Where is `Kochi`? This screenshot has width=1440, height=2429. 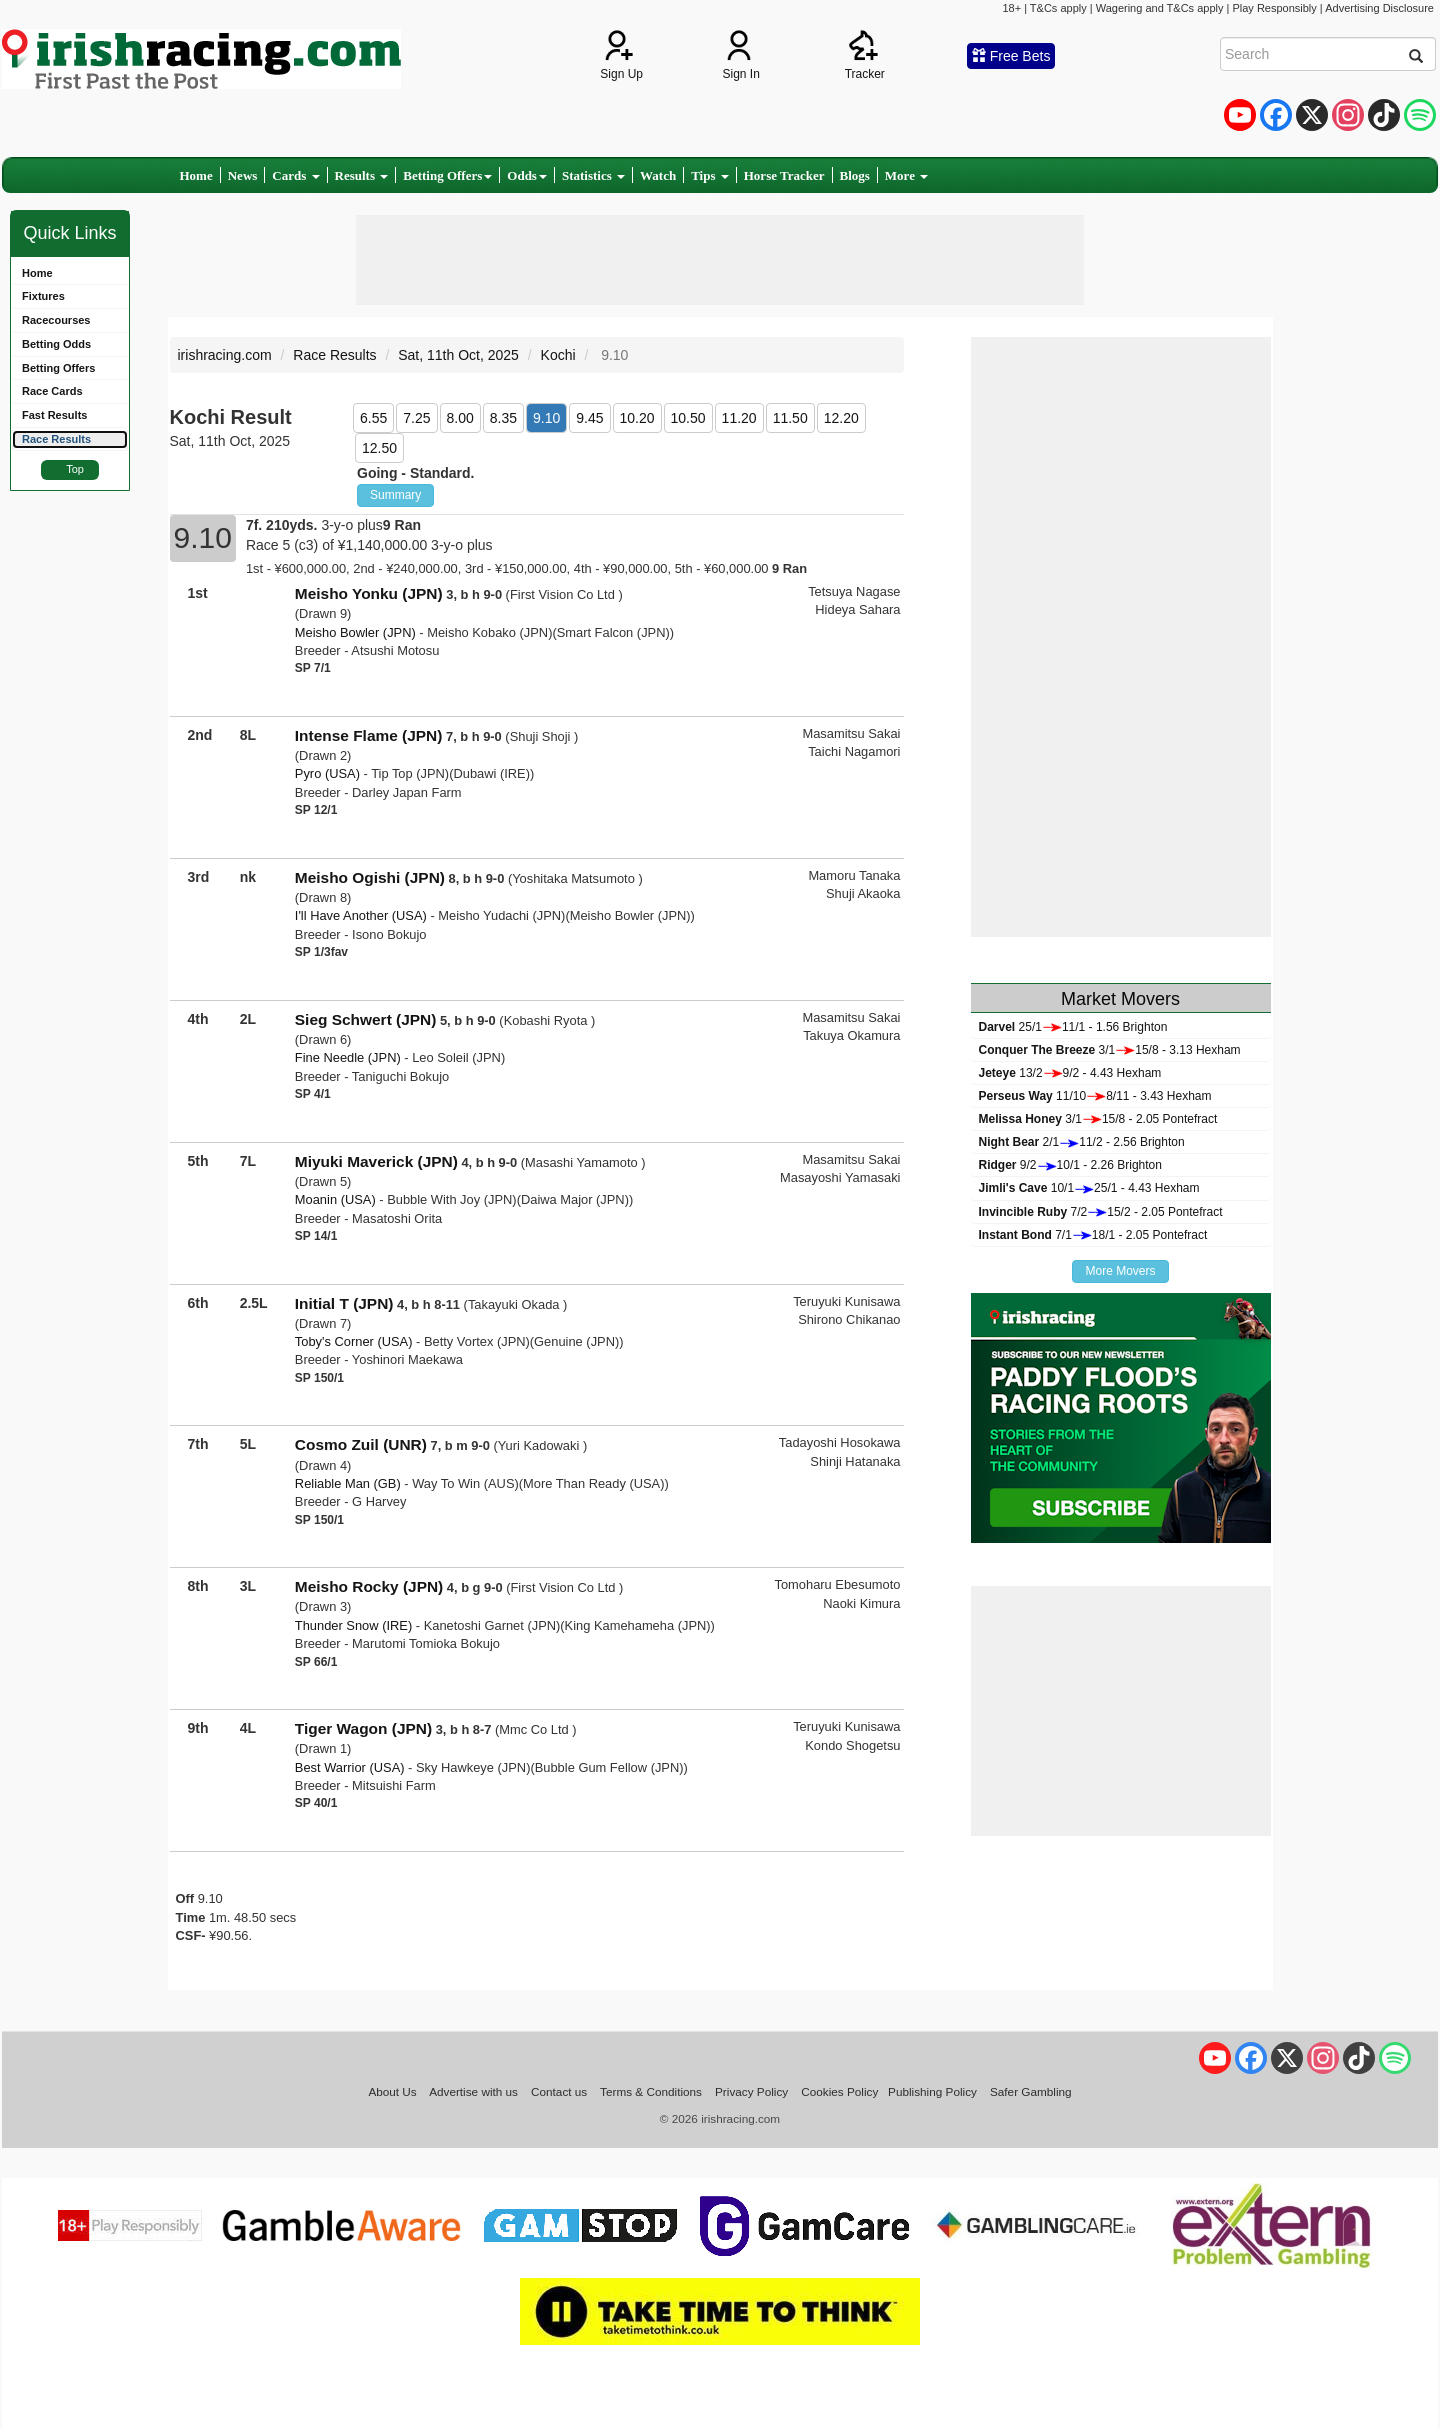 Kochi is located at coordinates (558, 355).